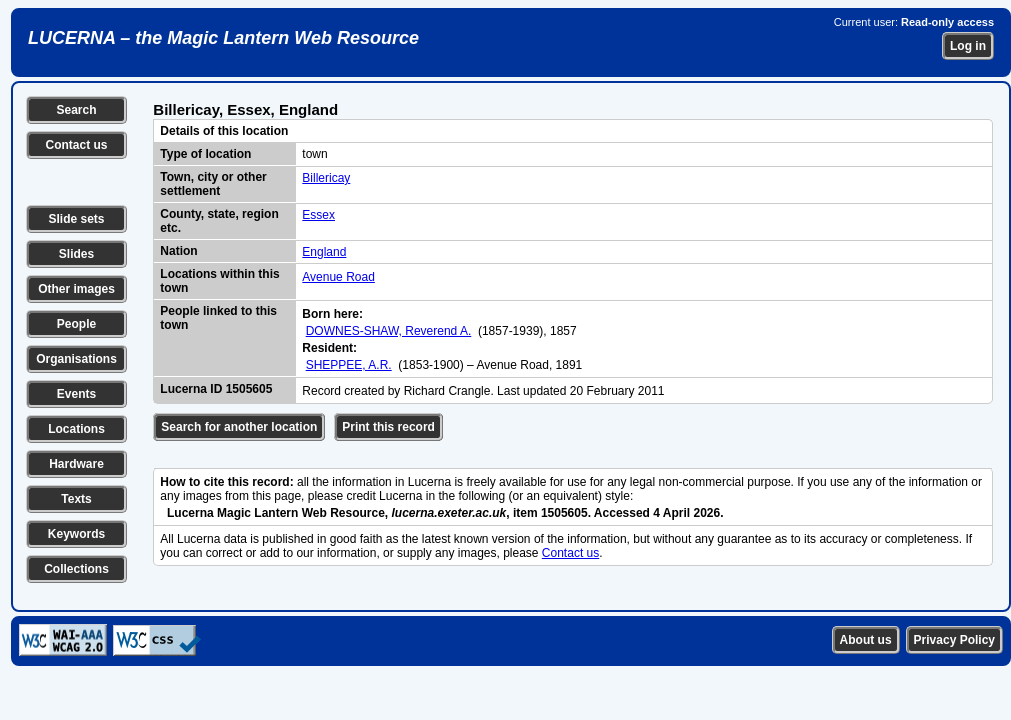  Describe the element at coordinates (76, 254) in the screenshot. I see `Slides` at that location.